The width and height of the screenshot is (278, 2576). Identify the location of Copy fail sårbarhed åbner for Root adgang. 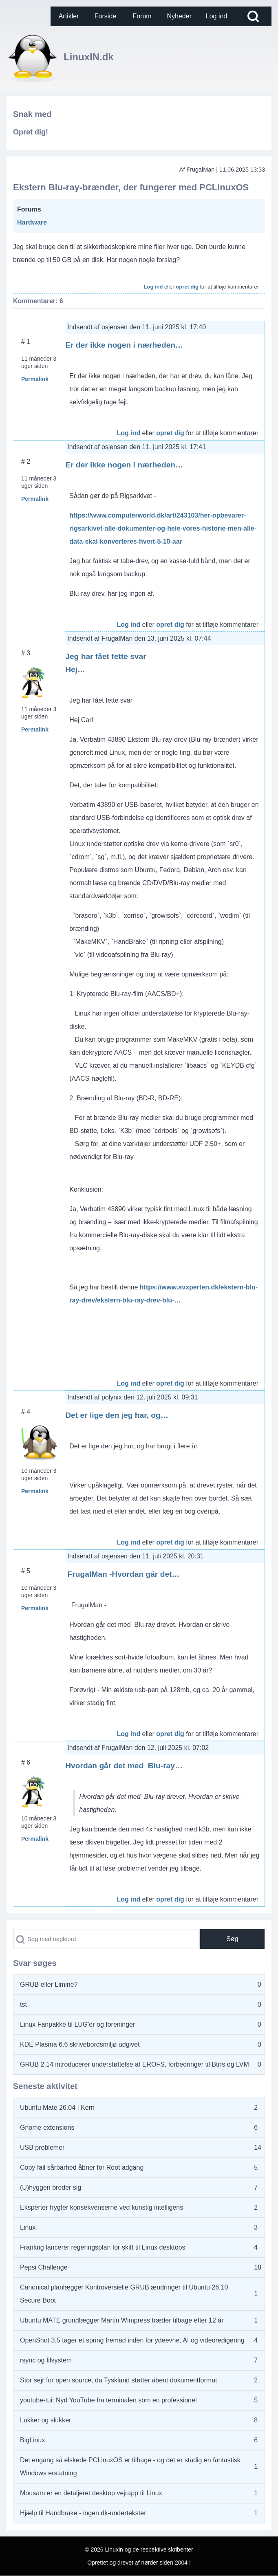
(81, 2167).